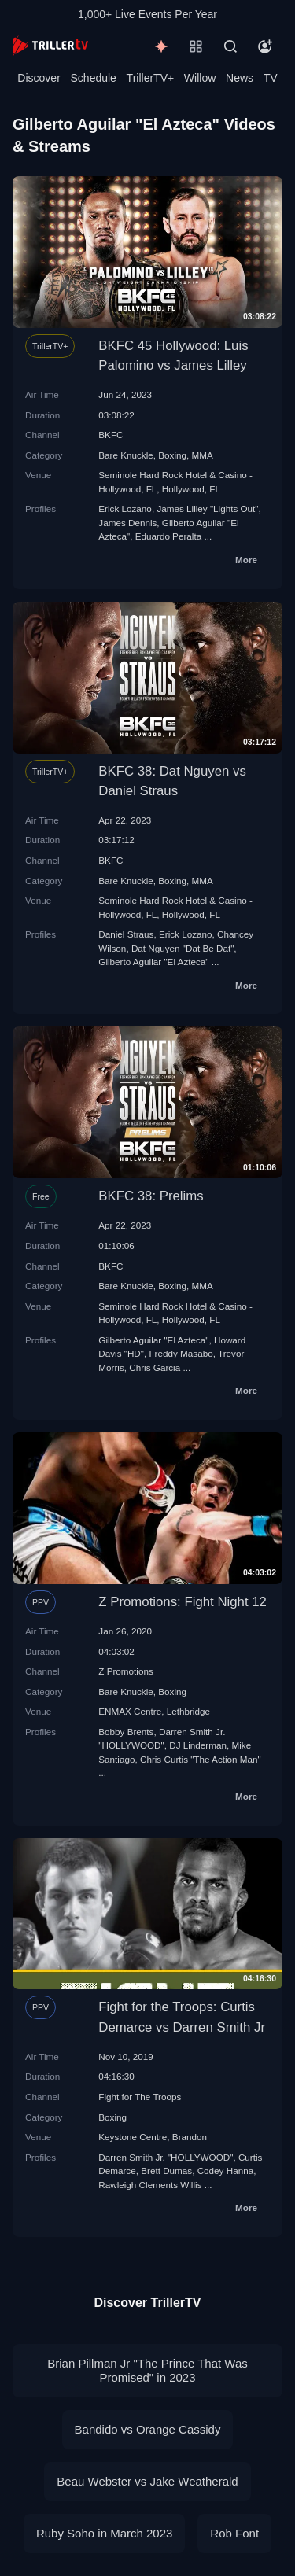 This screenshot has height=2576, width=295. Describe the element at coordinates (198, 1745) in the screenshot. I see `DJ Linderman` at that location.